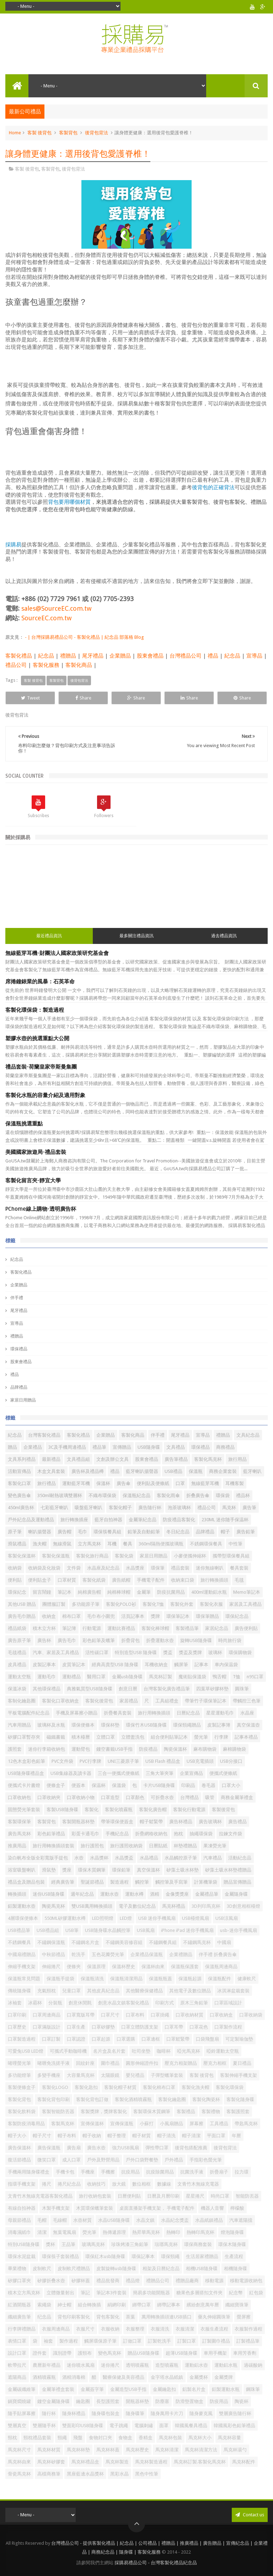 This screenshot has width=273, height=2576. What do you see at coordinates (100, 2437) in the screenshot?
I see `食物封口夾` at bounding box center [100, 2437].